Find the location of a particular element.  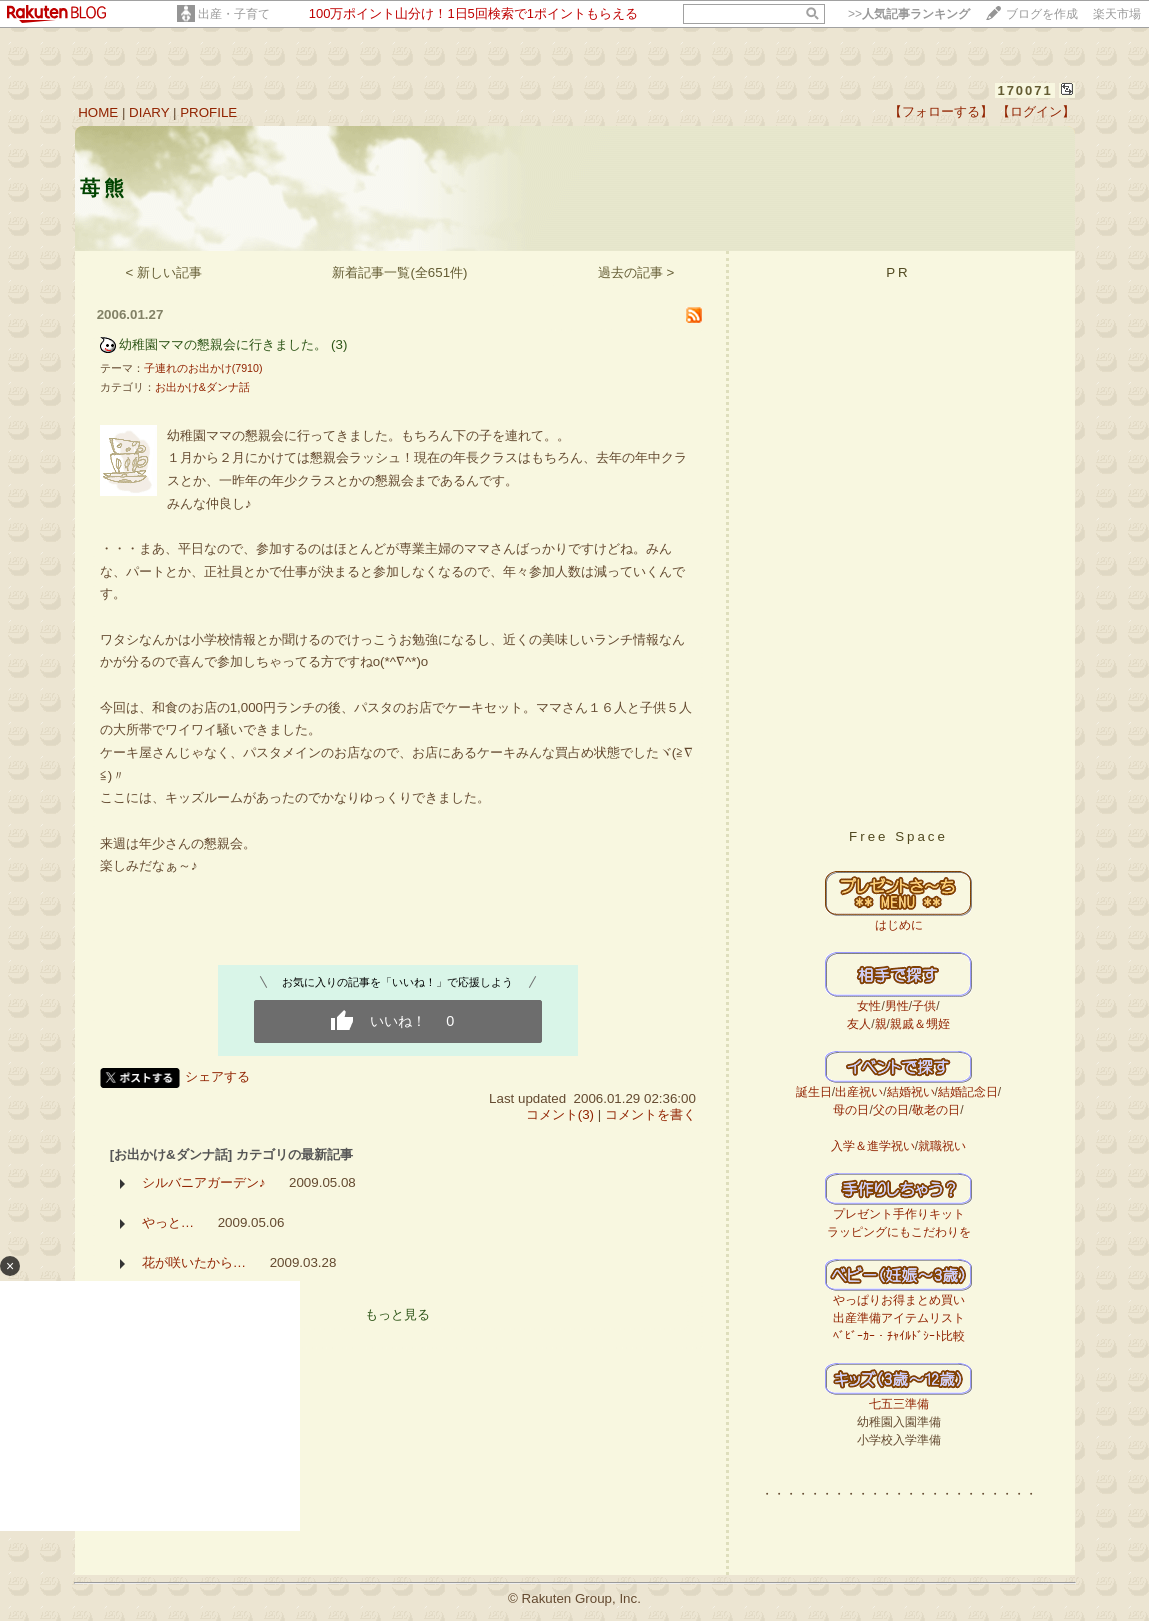

就職祝い is located at coordinates (942, 1146).